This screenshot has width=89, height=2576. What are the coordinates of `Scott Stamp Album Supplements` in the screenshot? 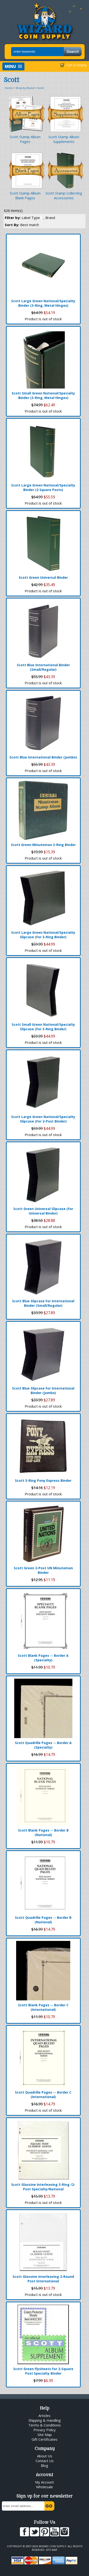 It's located at (63, 139).